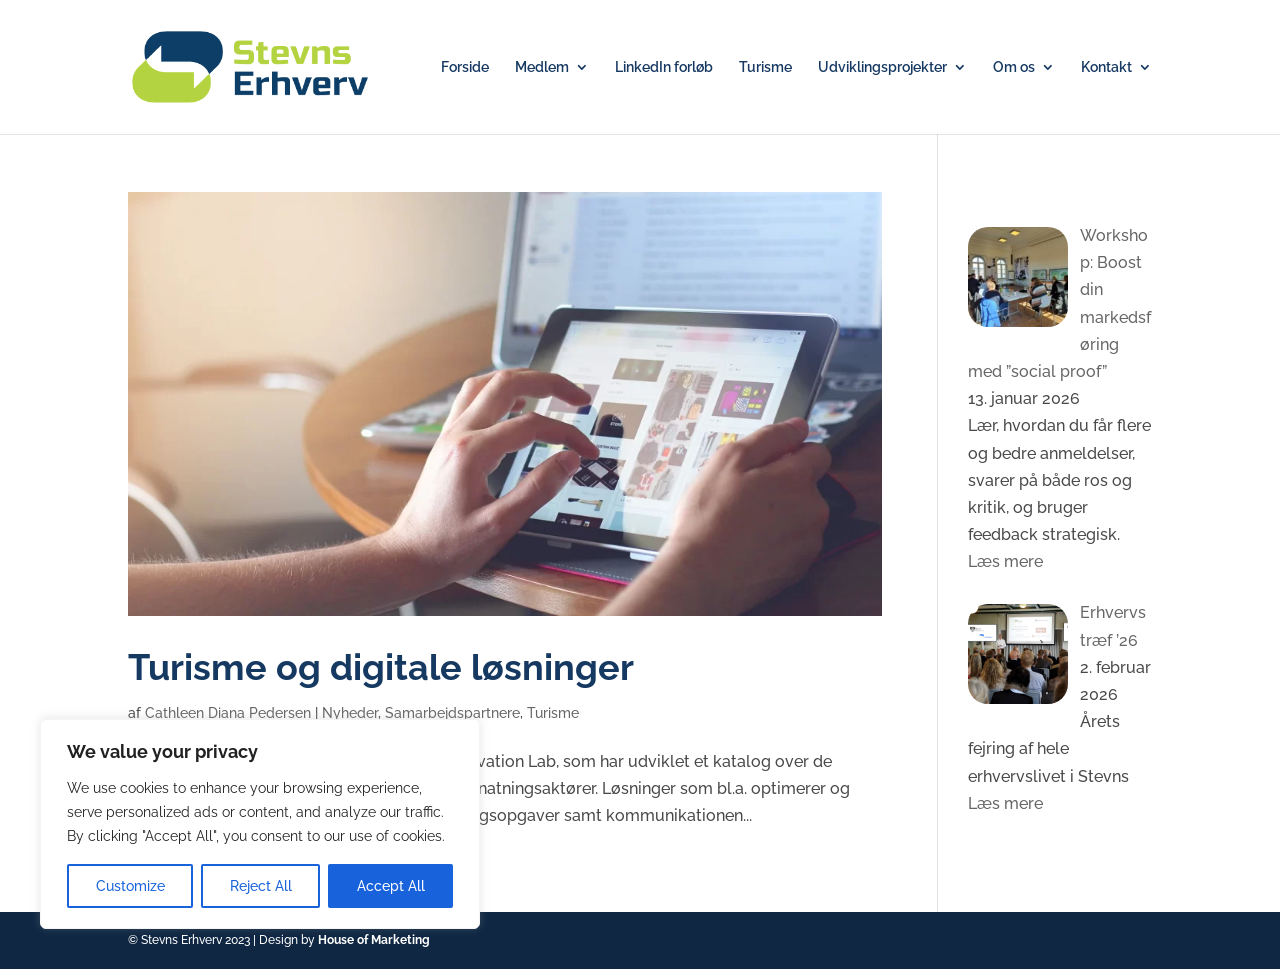  I want to click on Samarbejdspartnere, so click(452, 713).